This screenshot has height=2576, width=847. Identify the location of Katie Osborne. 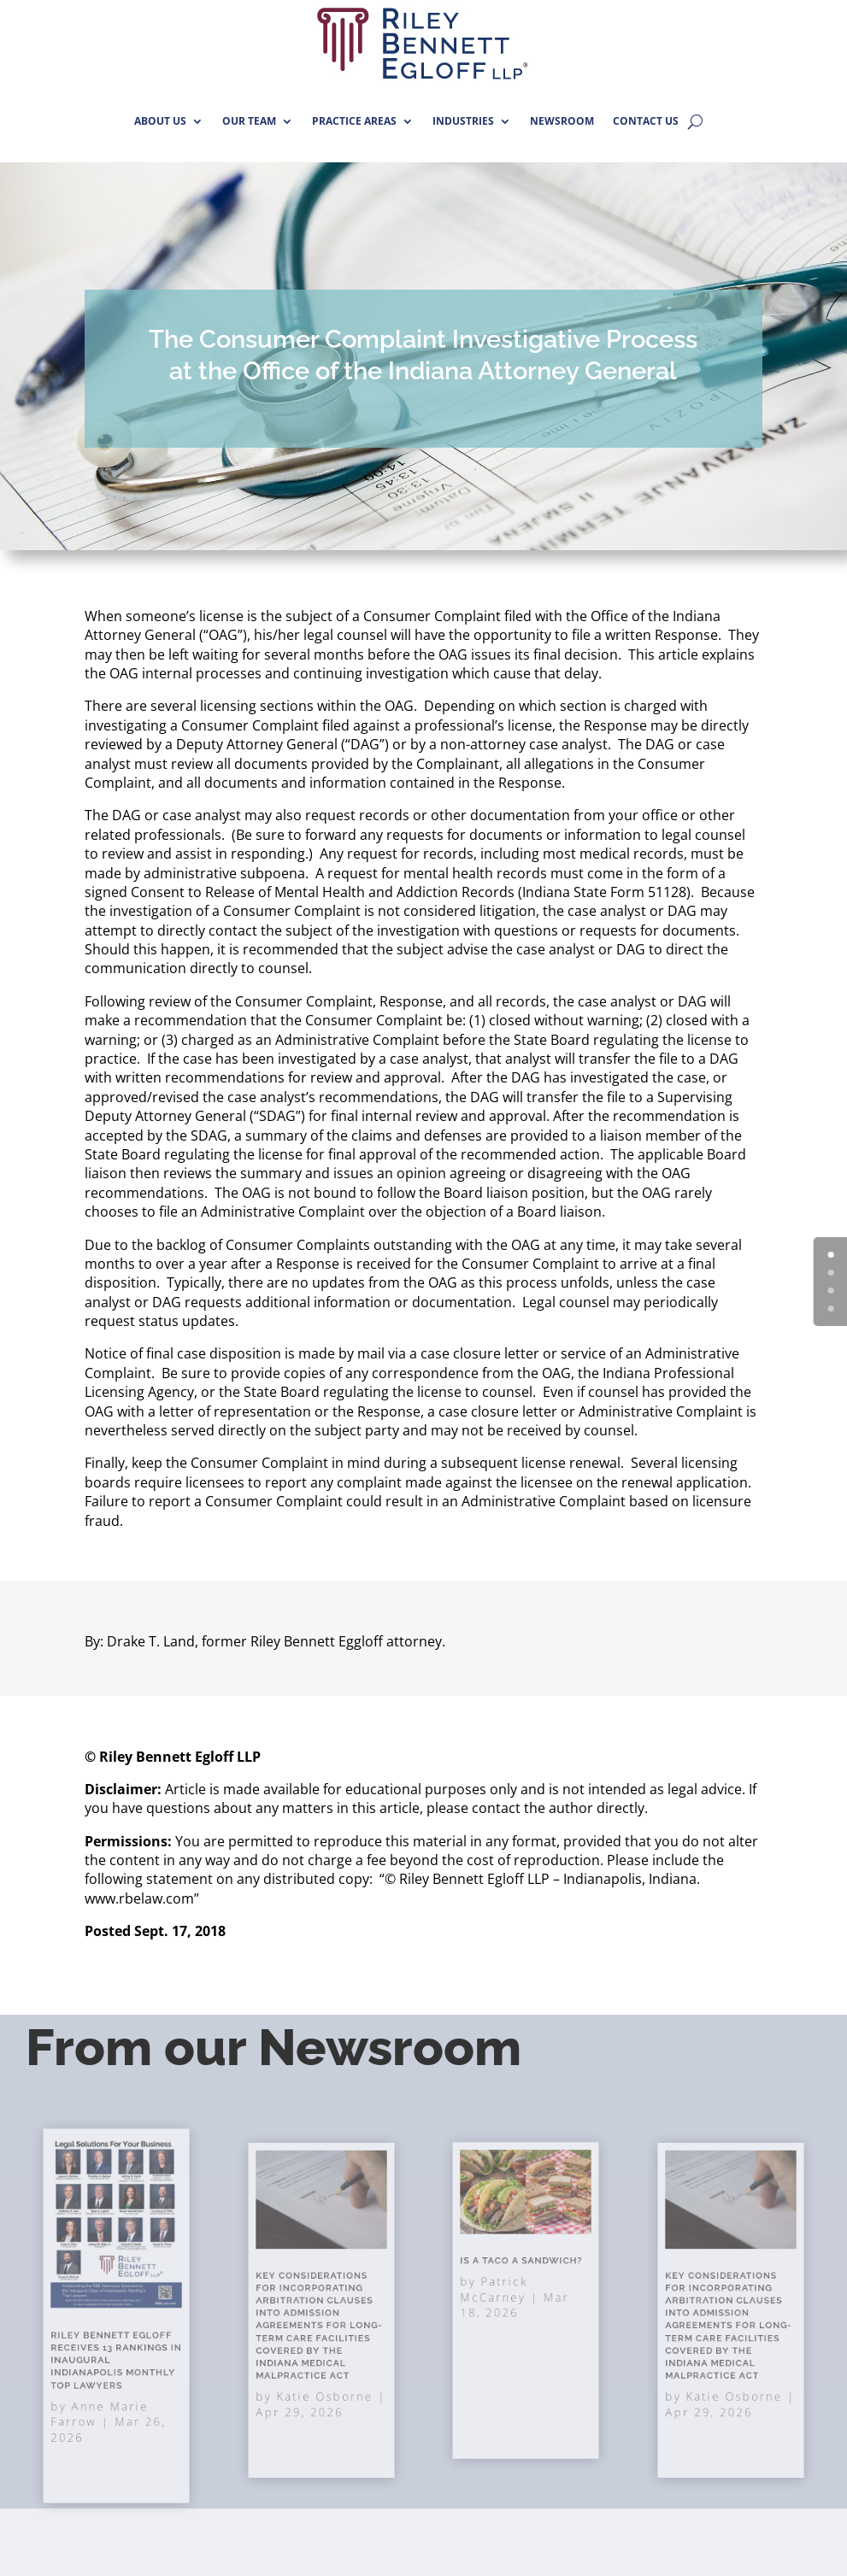
(323, 2369).